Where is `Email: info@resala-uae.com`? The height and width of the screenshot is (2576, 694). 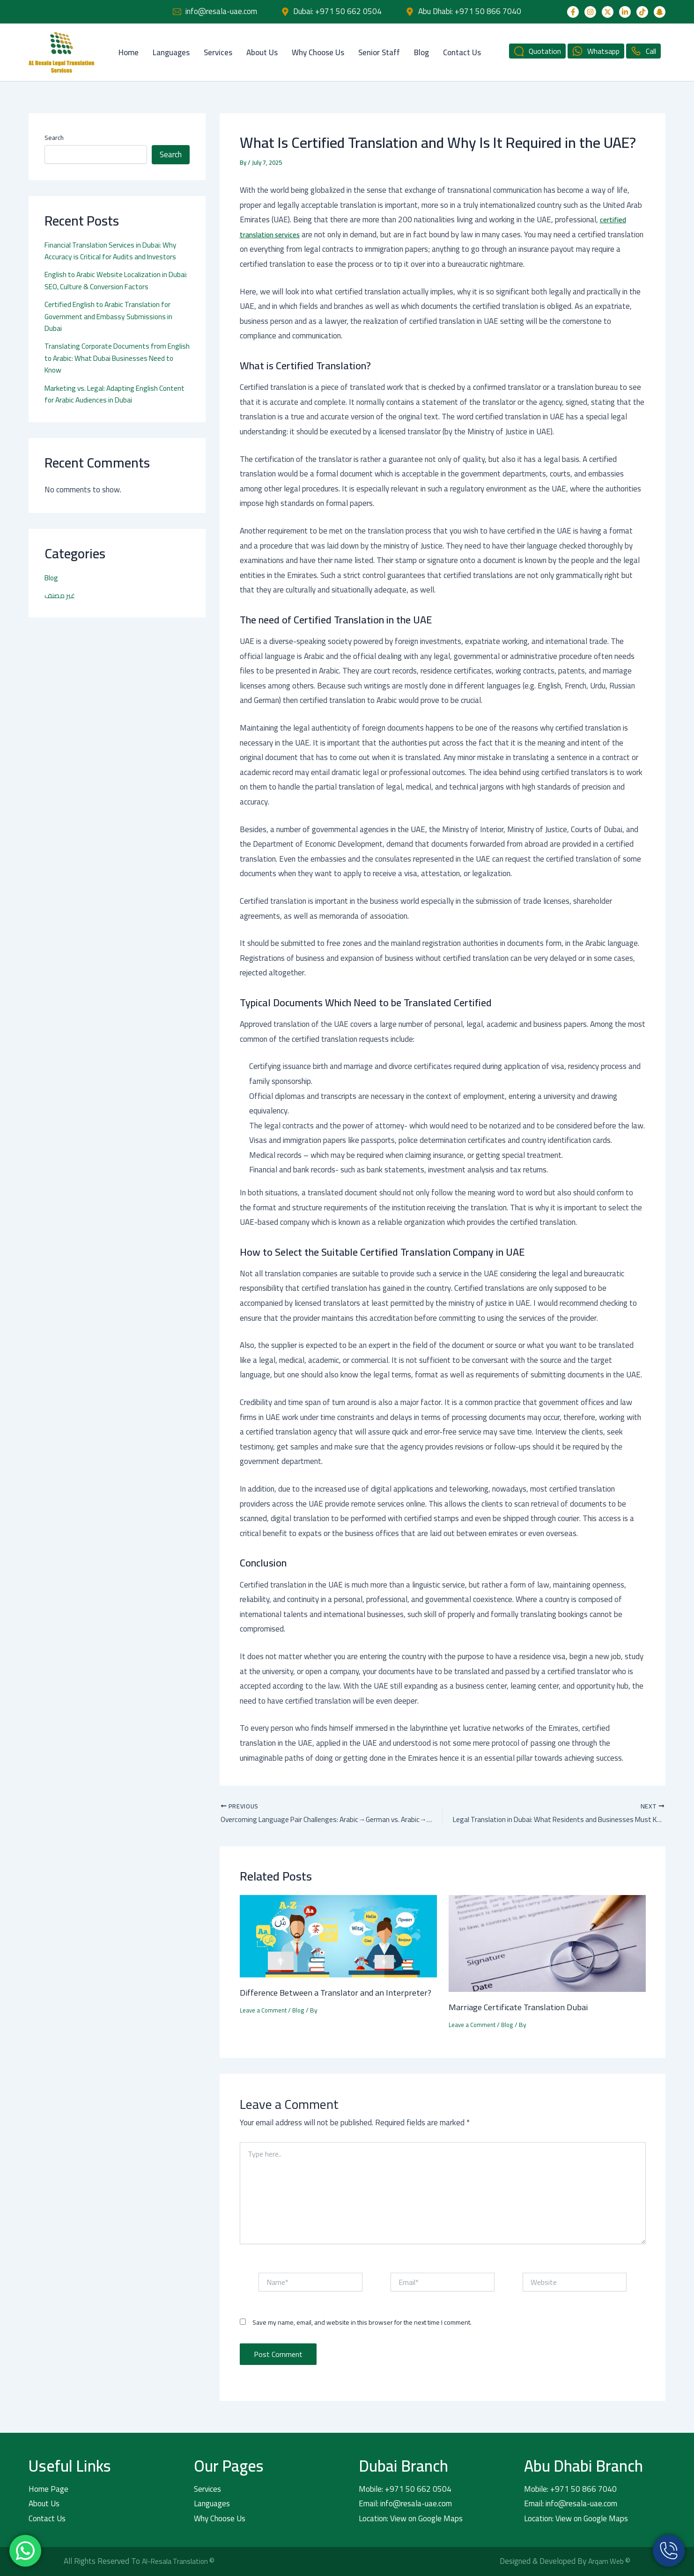
Email: info@resala-uae.com is located at coordinates (405, 2503).